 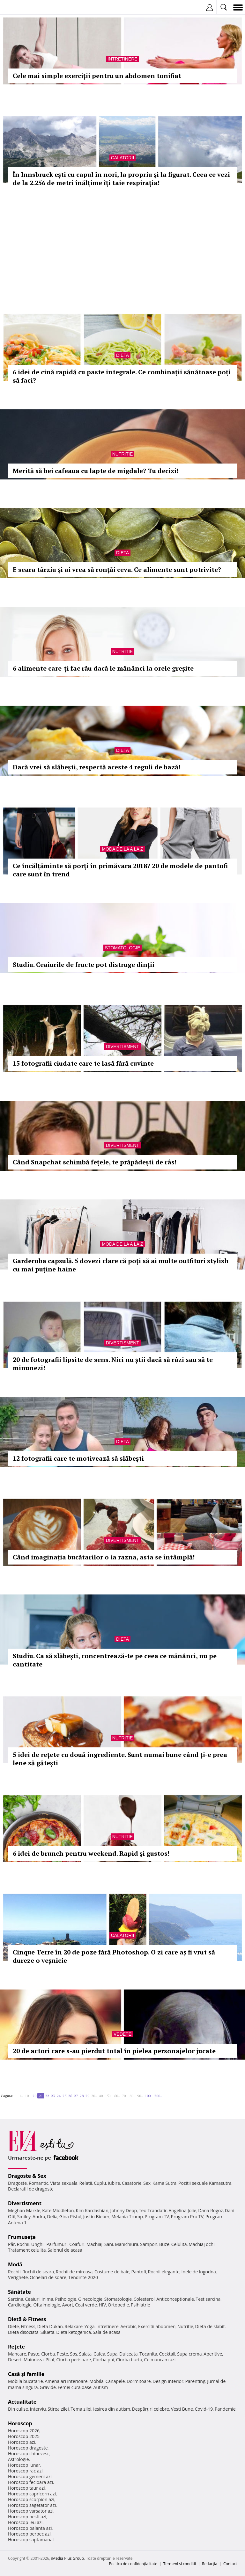 What do you see at coordinates (17, 2183) in the screenshot?
I see `Dragoste` at bounding box center [17, 2183].